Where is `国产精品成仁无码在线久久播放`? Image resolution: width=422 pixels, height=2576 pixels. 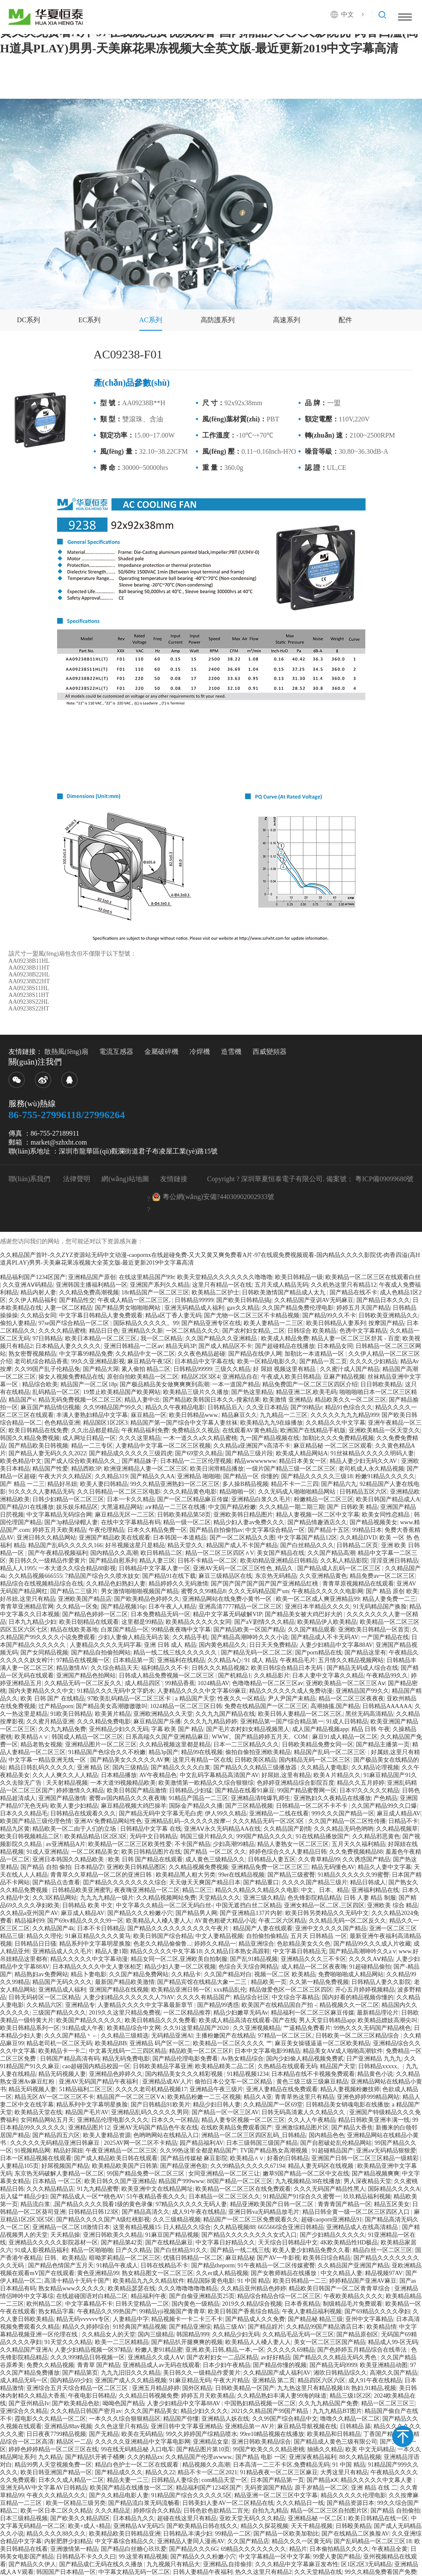 国产精品成仁无码在线久久播放 is located at coordinates (101, 2564).